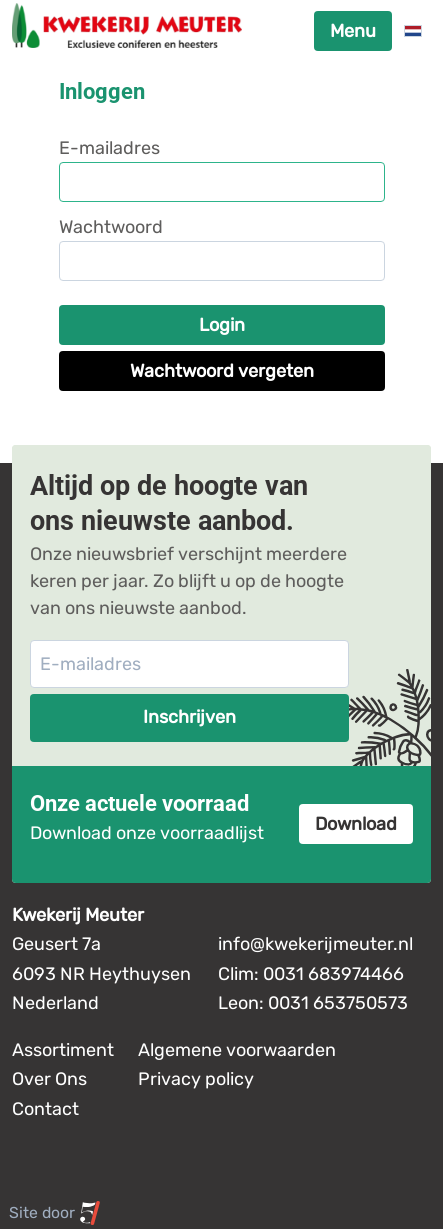  Describe the element at coordinates (49, 1079) in the screenshot. I see `Over Ons` at that location.